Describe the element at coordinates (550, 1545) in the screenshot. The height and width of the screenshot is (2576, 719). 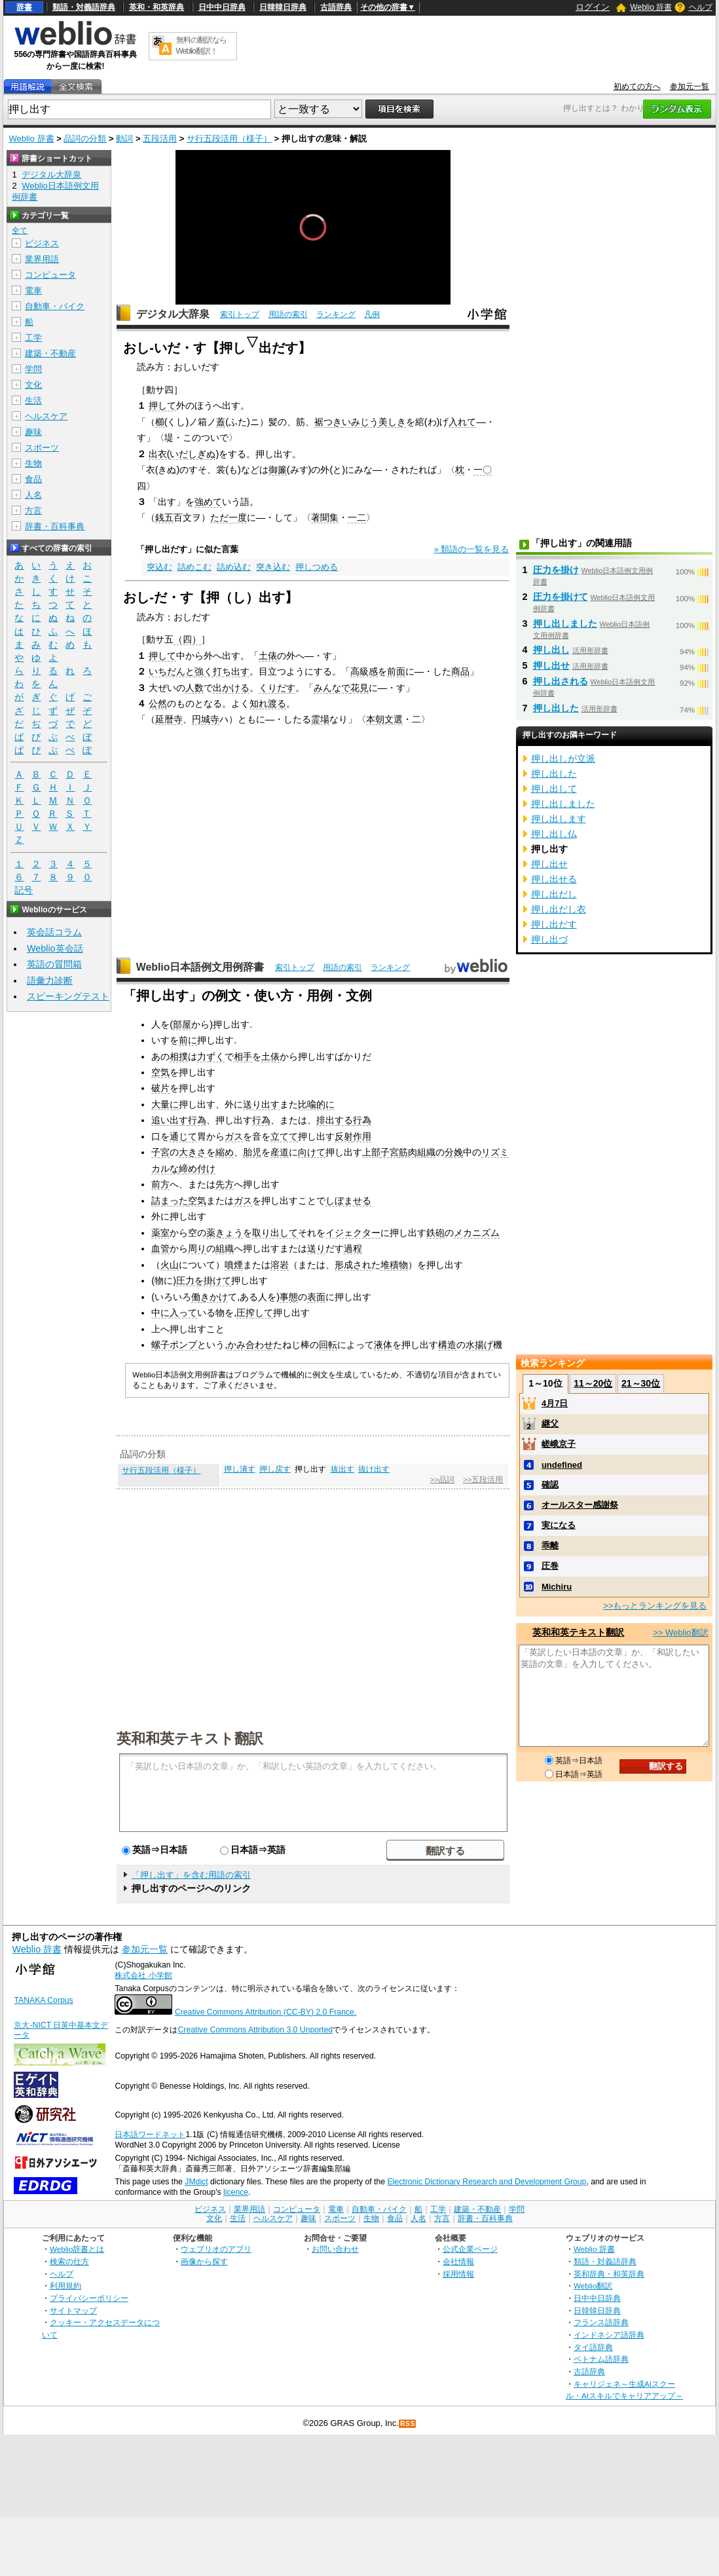
I see `乖離` at that location.